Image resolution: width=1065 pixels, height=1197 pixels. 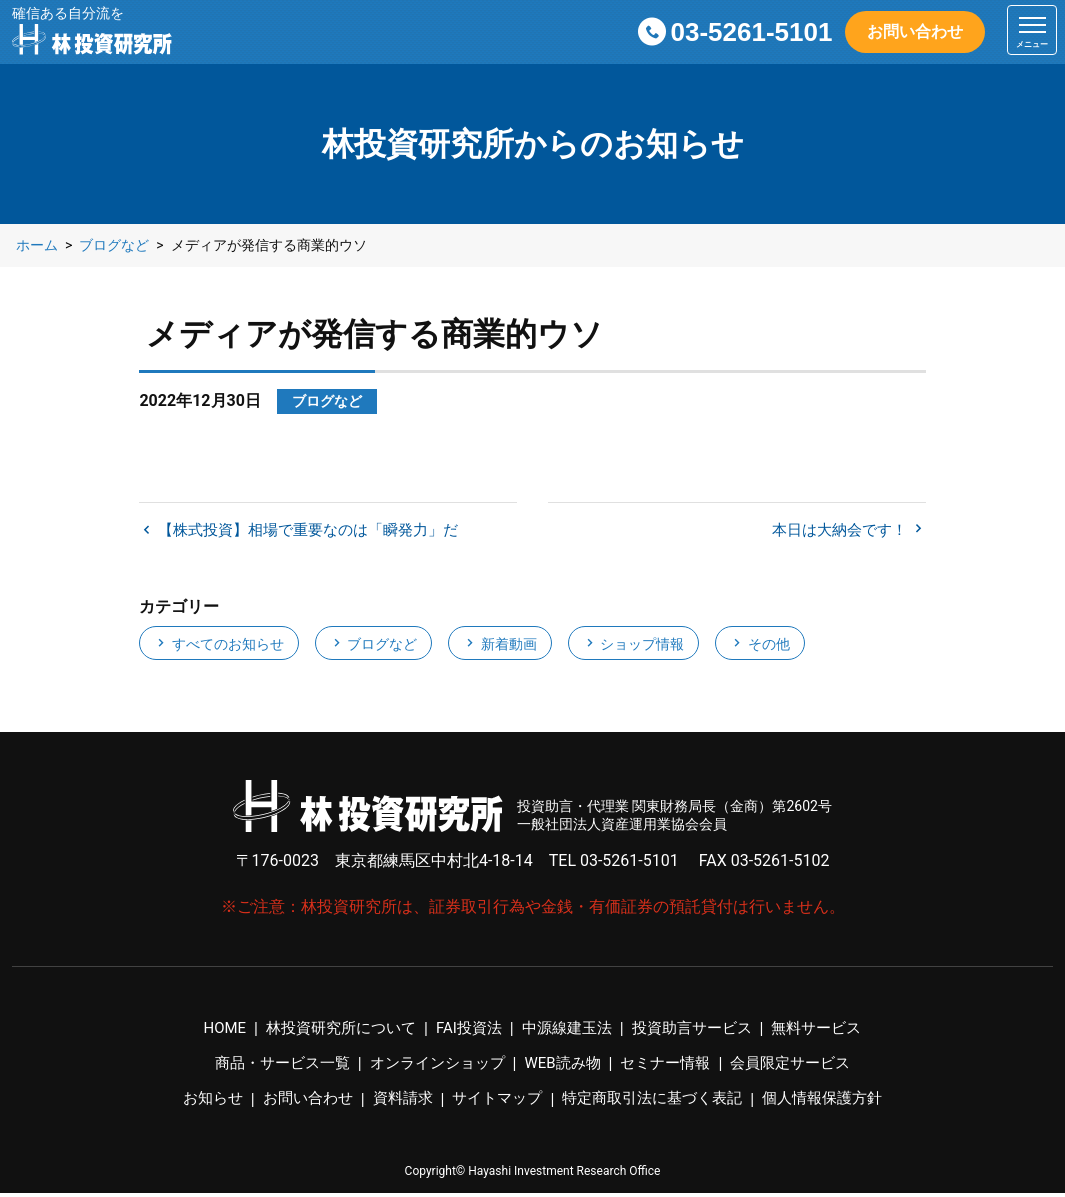 I want to click on HOME, so click(x=207, y=1032).